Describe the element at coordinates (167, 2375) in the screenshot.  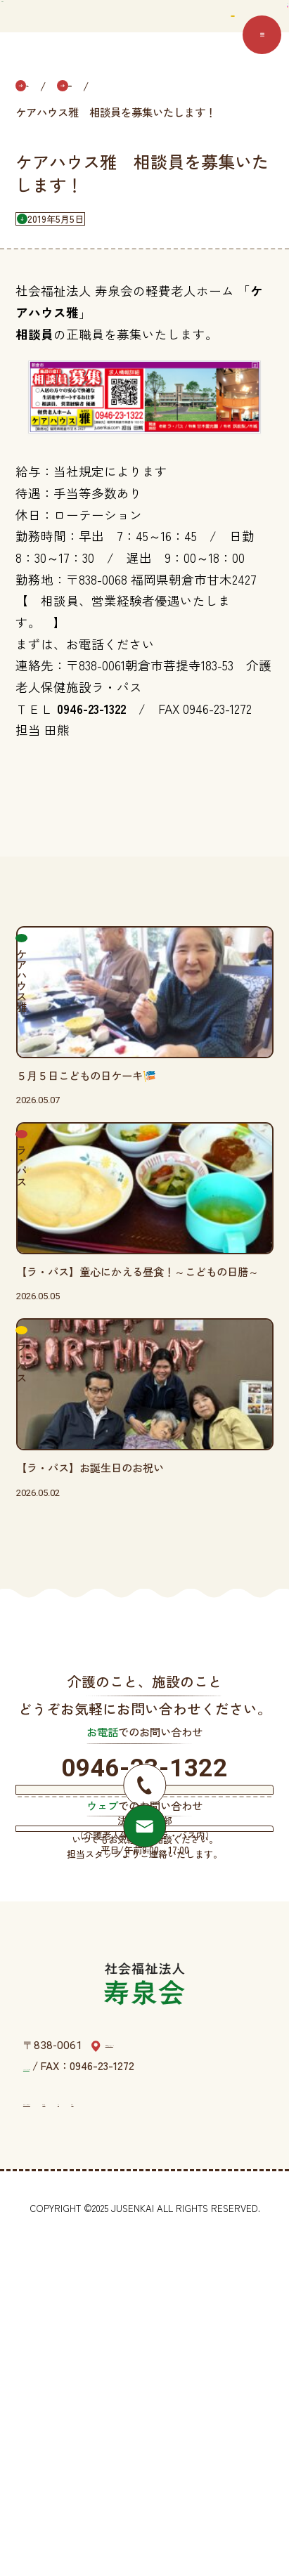
I see `福岡県朝倉市菩提寺183-53` at that location.